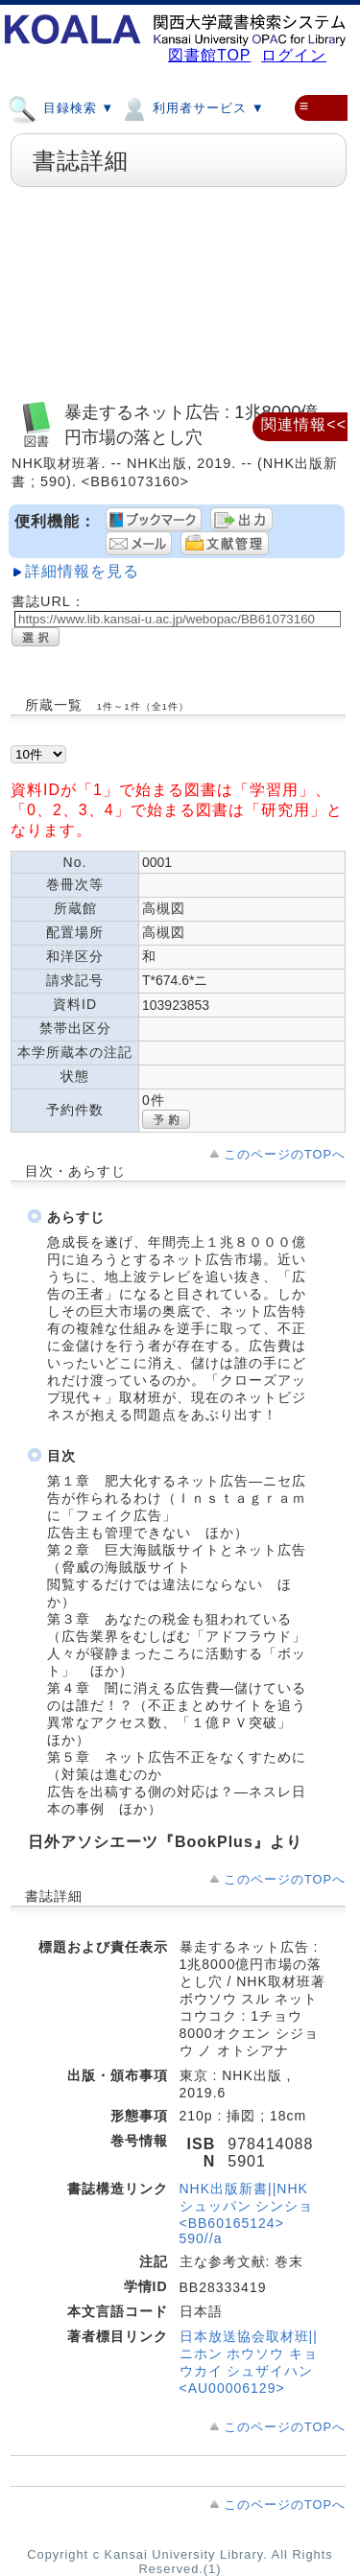 This screenshot has height=2576, width=360. Describe the element at coordinates (191, 107) in the screenshot. I see `利用者サービス ▼` at that location.